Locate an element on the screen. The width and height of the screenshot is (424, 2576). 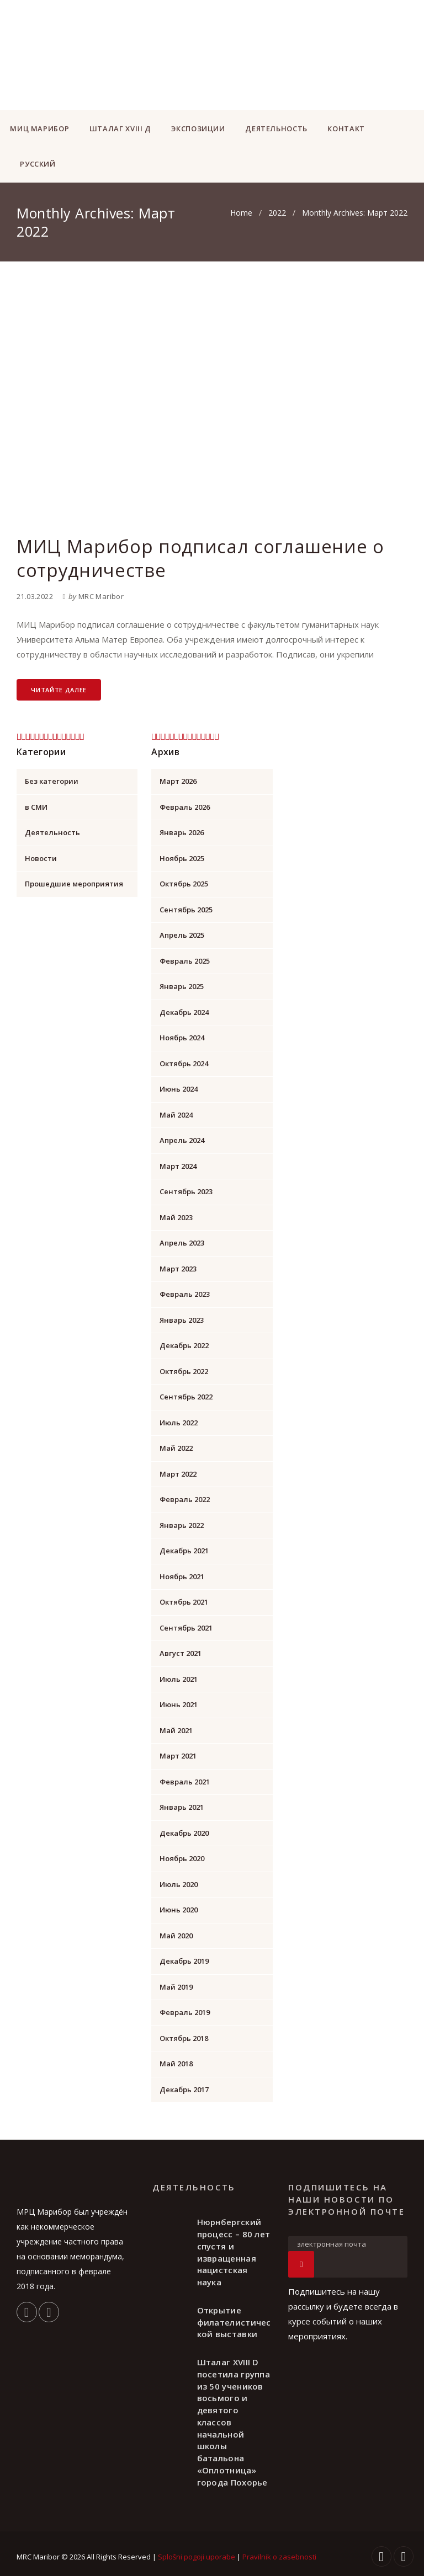
Прошедшие мероприятия is located at coordinates (74, 884).